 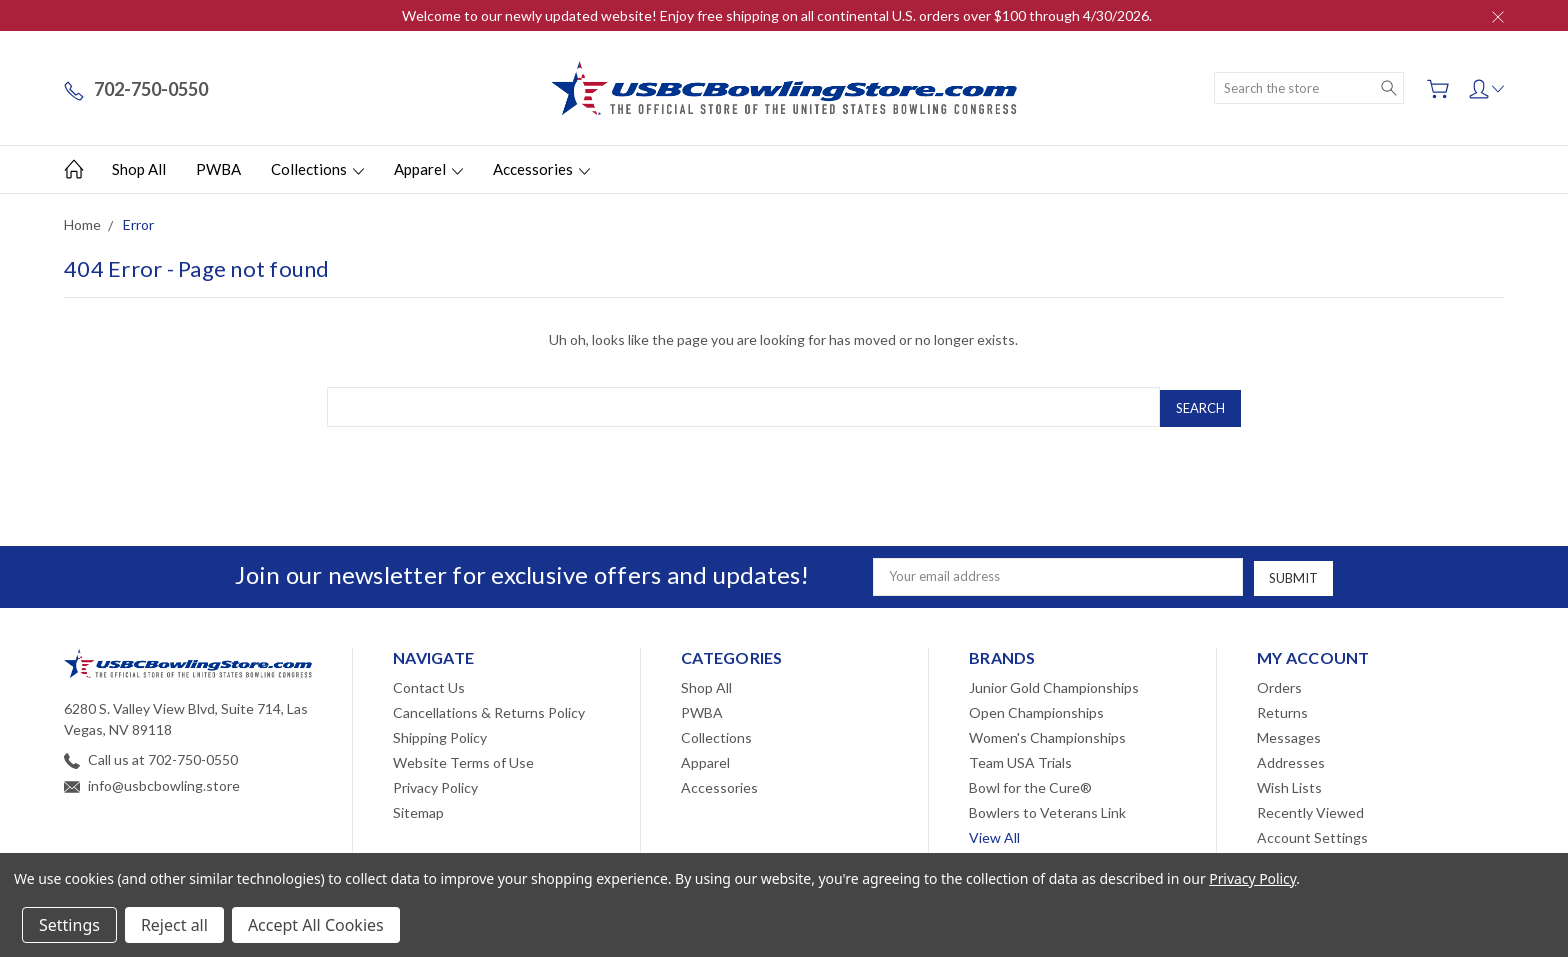 I want to click on Women's Championships, so click(x=1047, y=733).